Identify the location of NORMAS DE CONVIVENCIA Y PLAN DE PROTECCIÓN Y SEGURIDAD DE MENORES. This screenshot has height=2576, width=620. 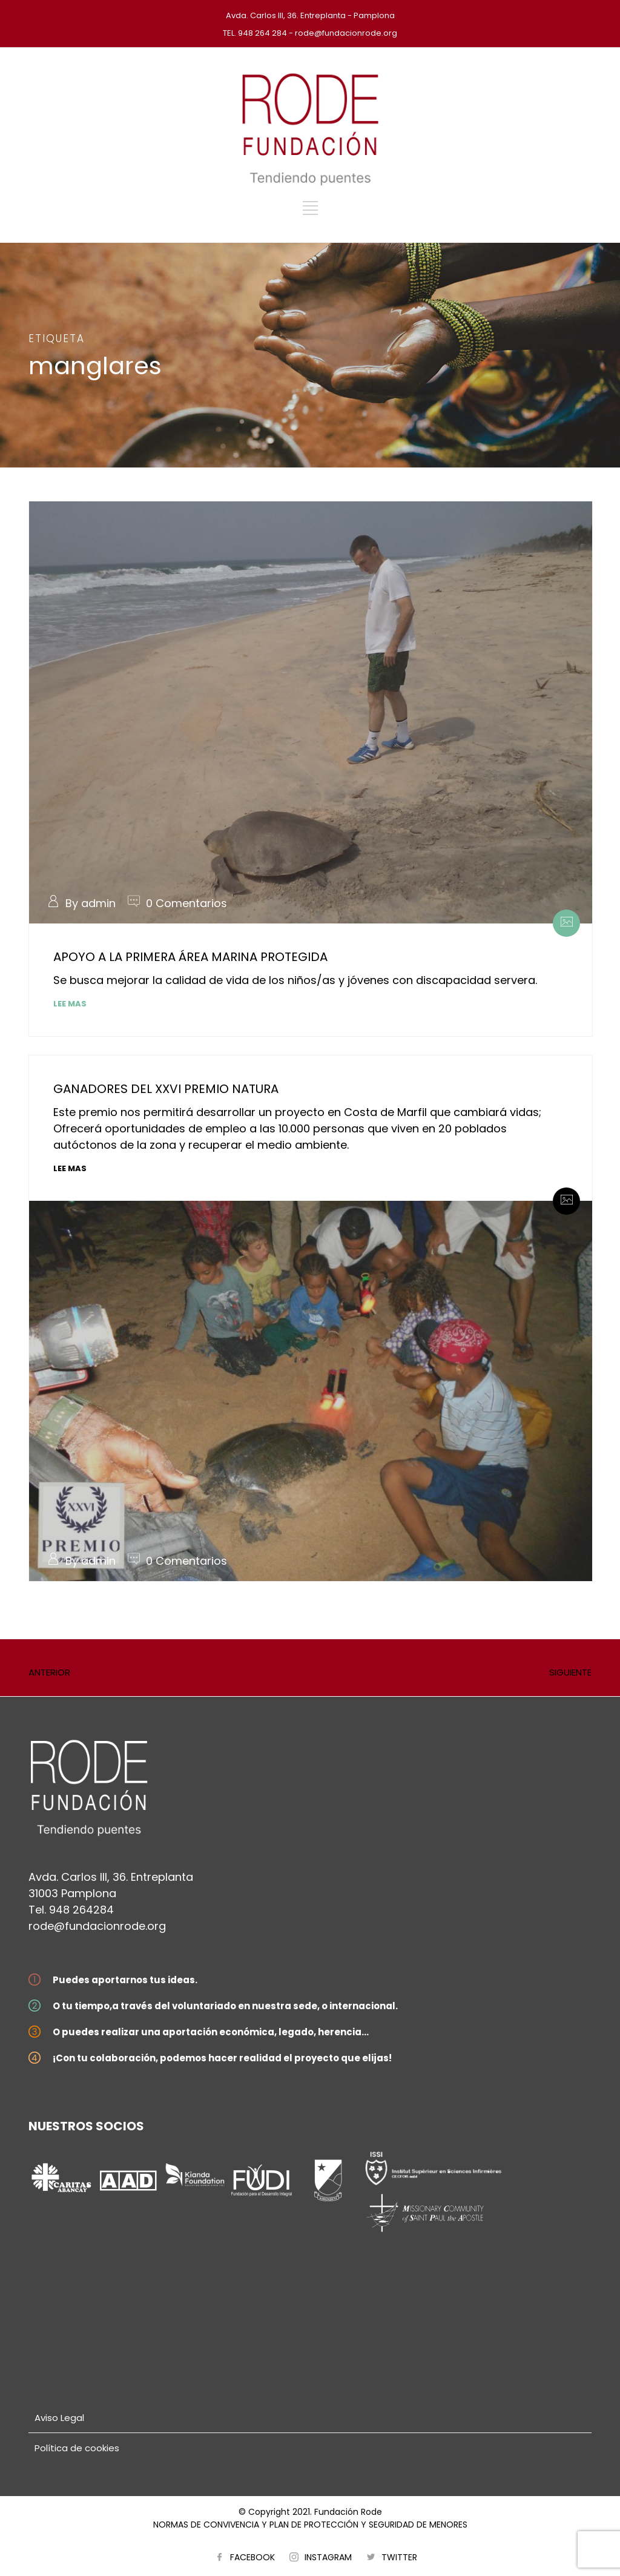
(310, 2524).